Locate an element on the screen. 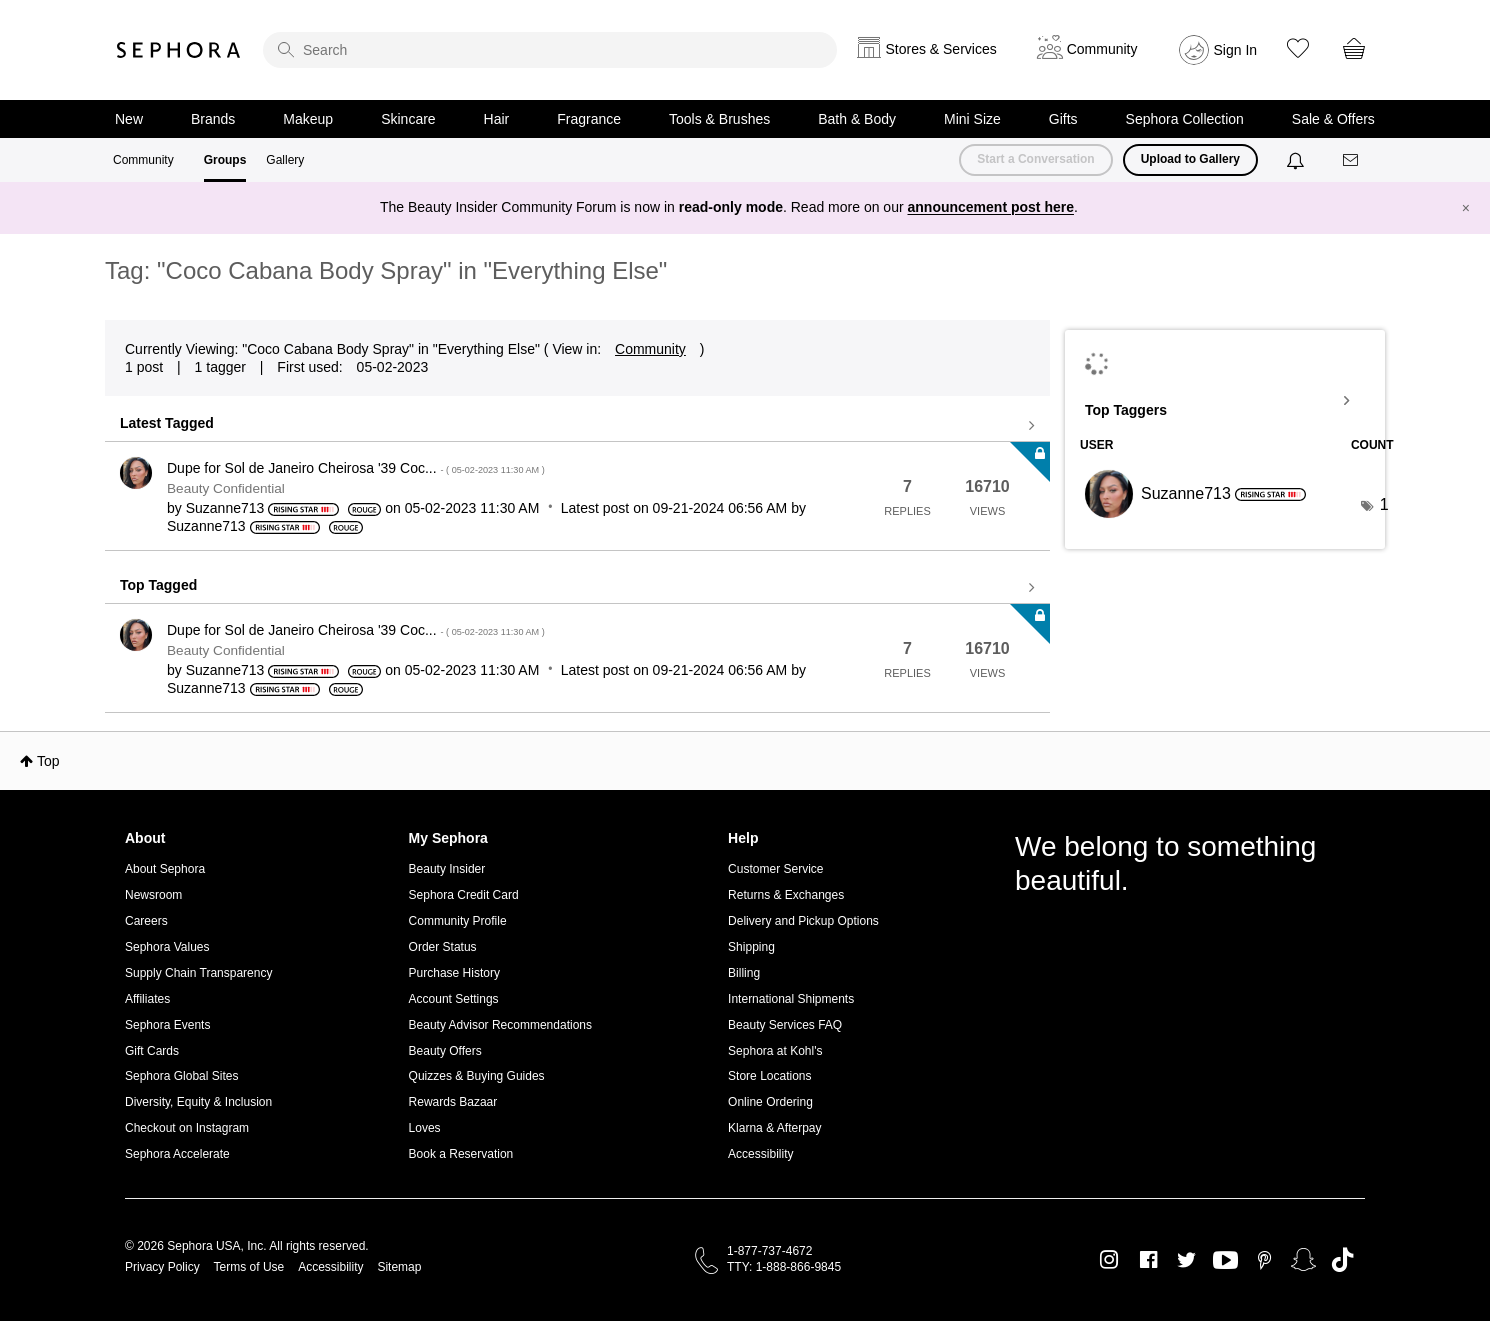  [Notifications] is located at coordinates (1297, 160).